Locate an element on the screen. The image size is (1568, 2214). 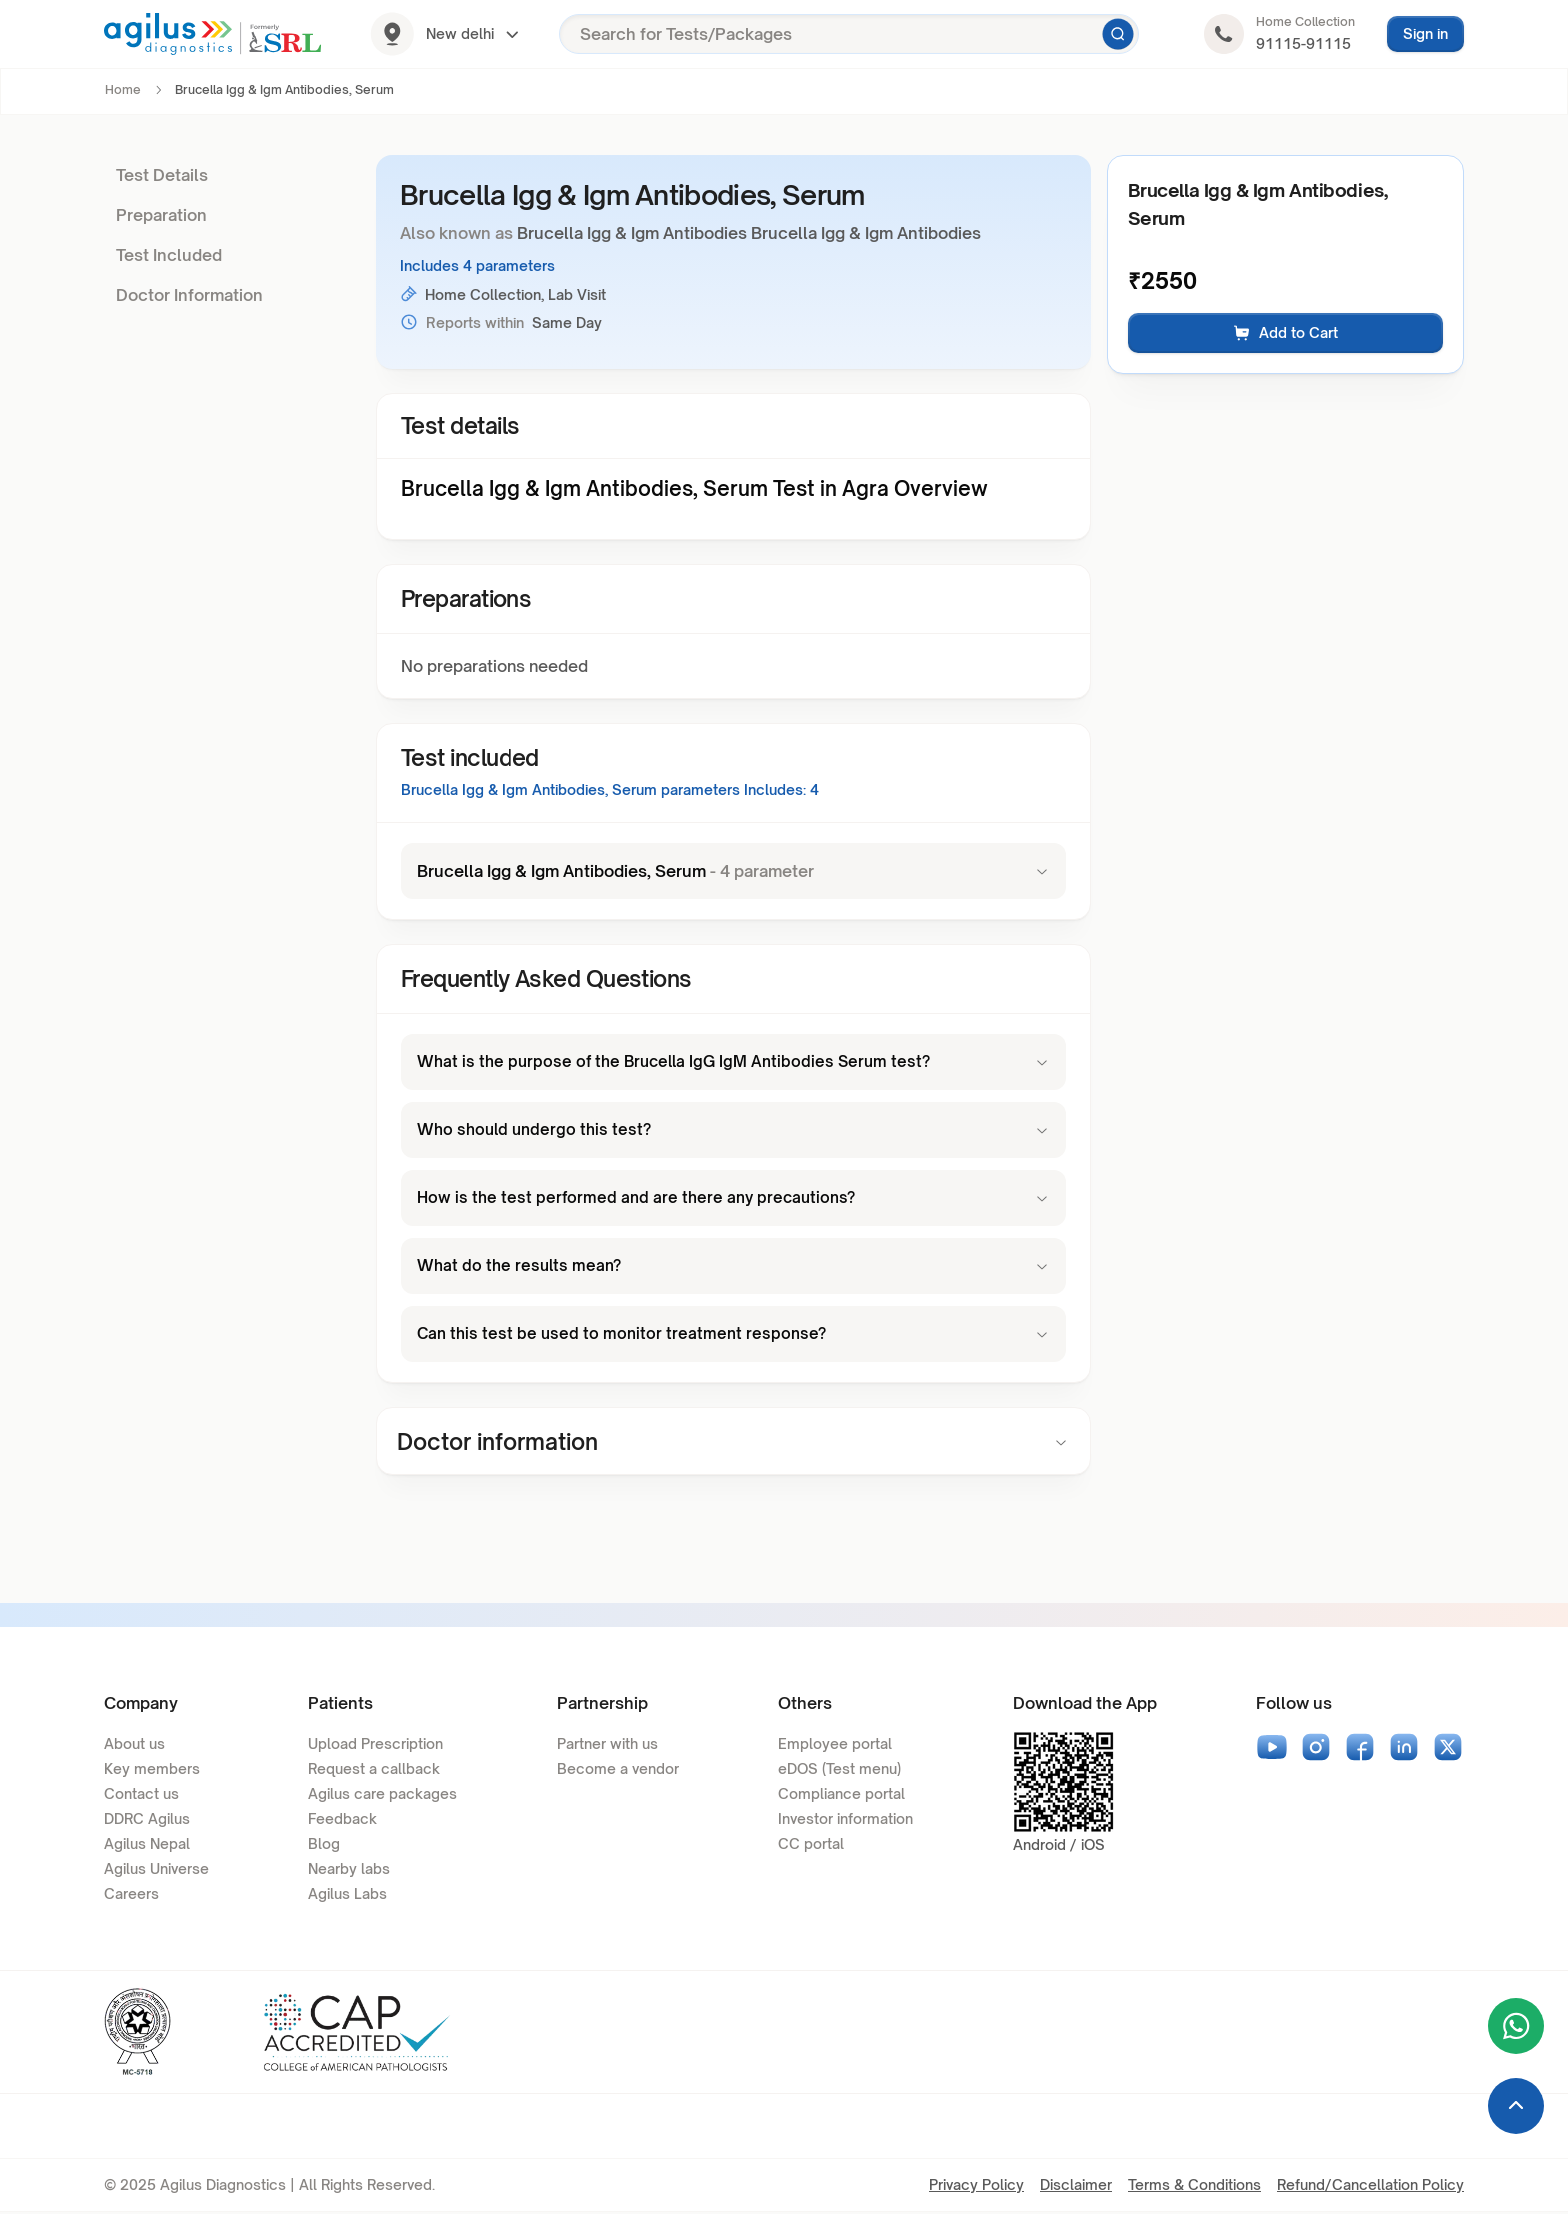
Key members is located at coordinates (152, 1770).